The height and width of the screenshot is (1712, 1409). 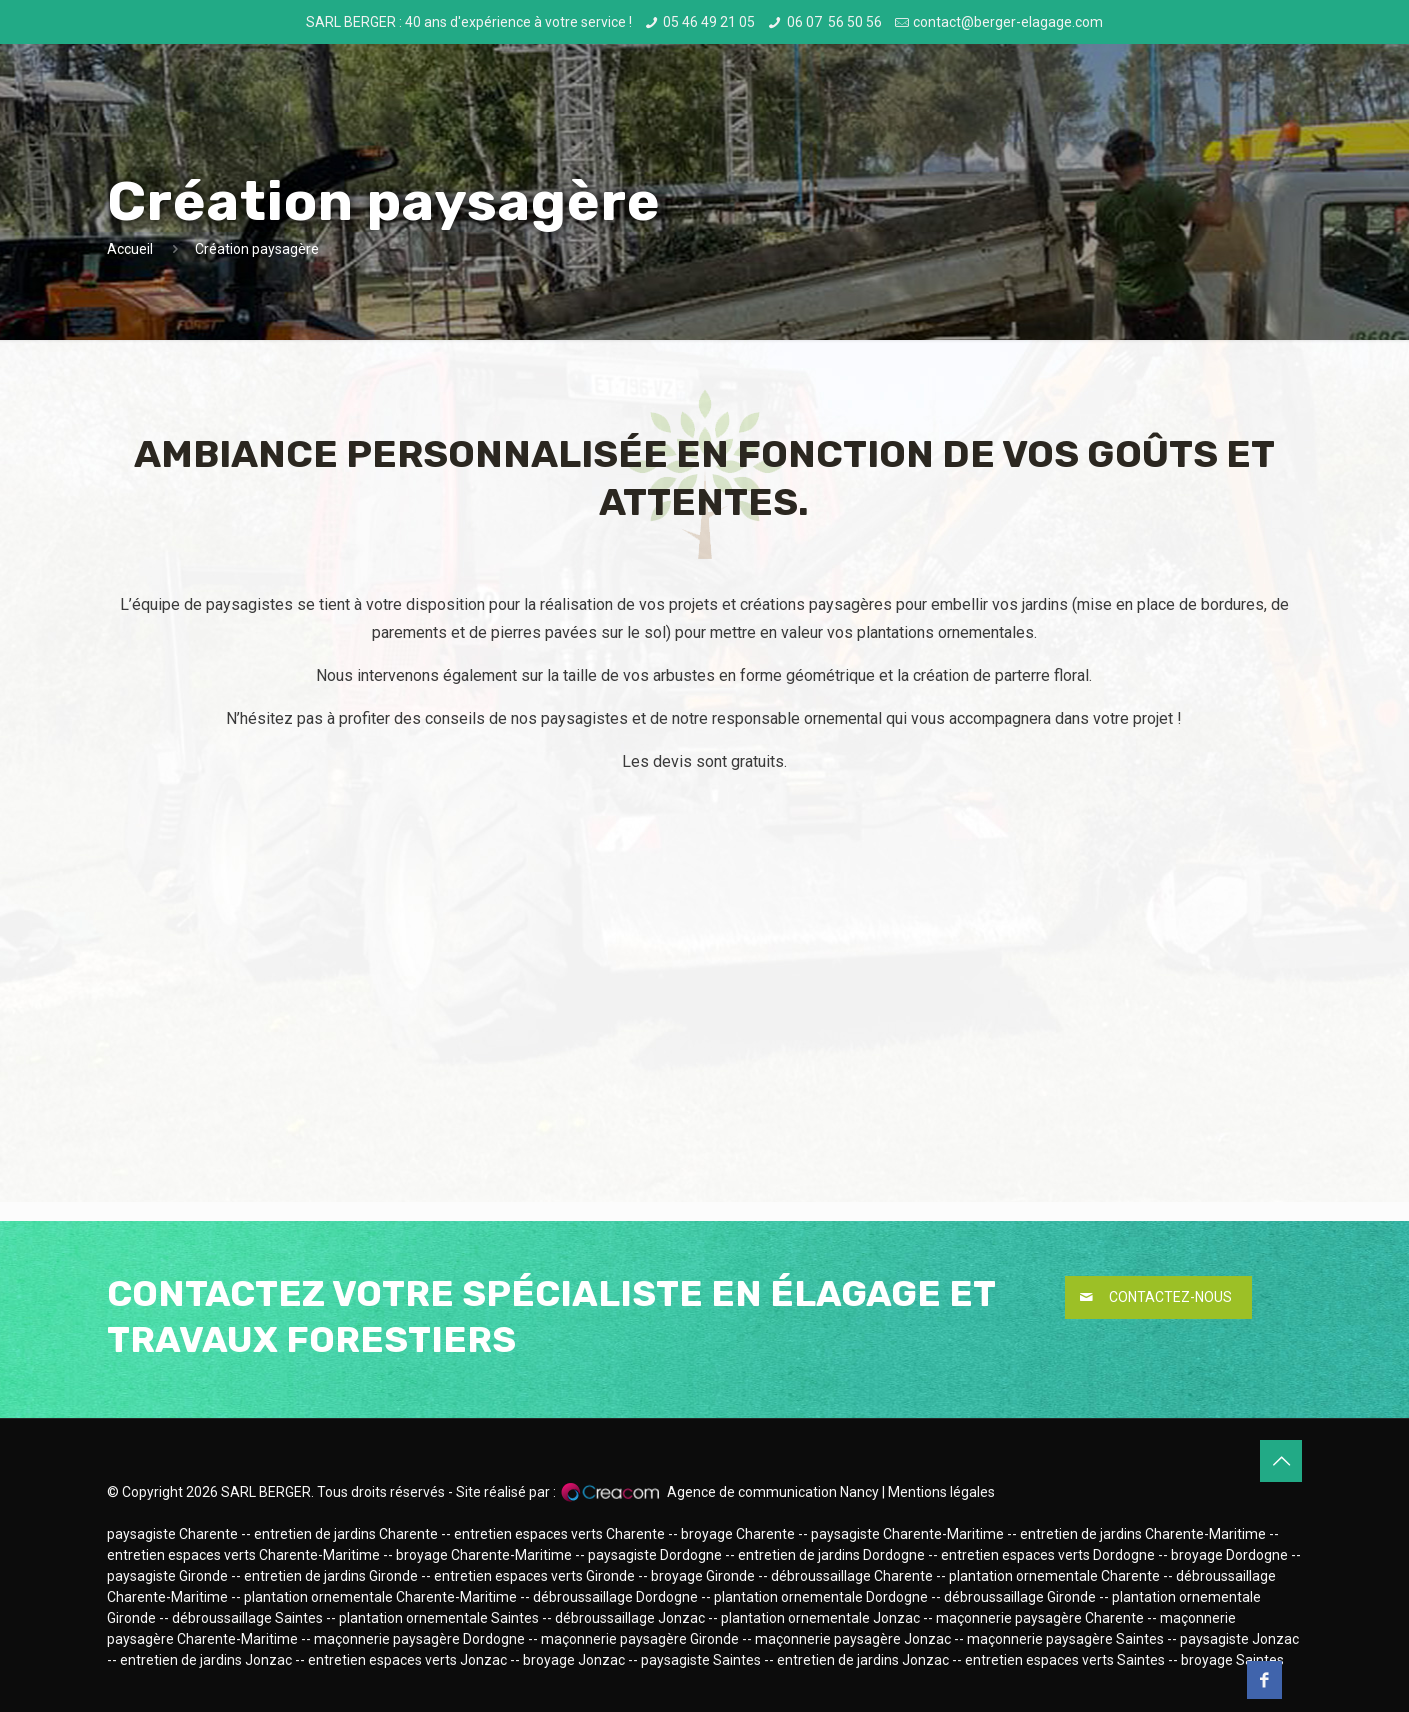 What do you see at coordinates (853, 1639) in the screenshot?
I see `maçonnerie paysagère Jonzac` at bounding box center [853, 1639].